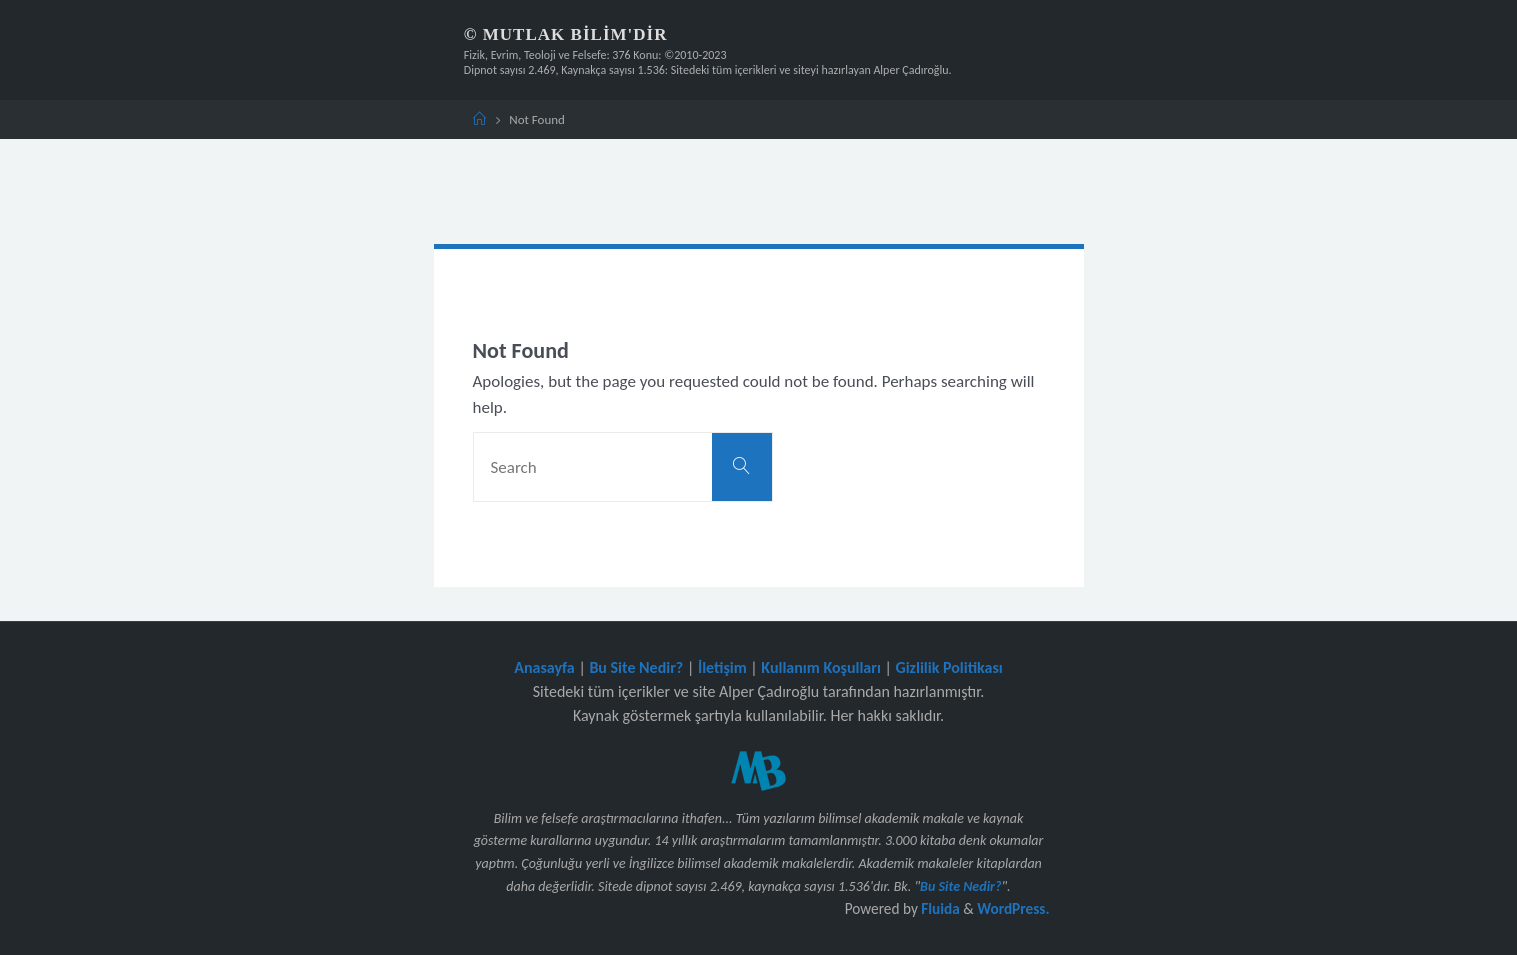  What do you see at coordinates (722, 667) in the screenshot?
I see `İletişim` at bounding box center [722, 667].